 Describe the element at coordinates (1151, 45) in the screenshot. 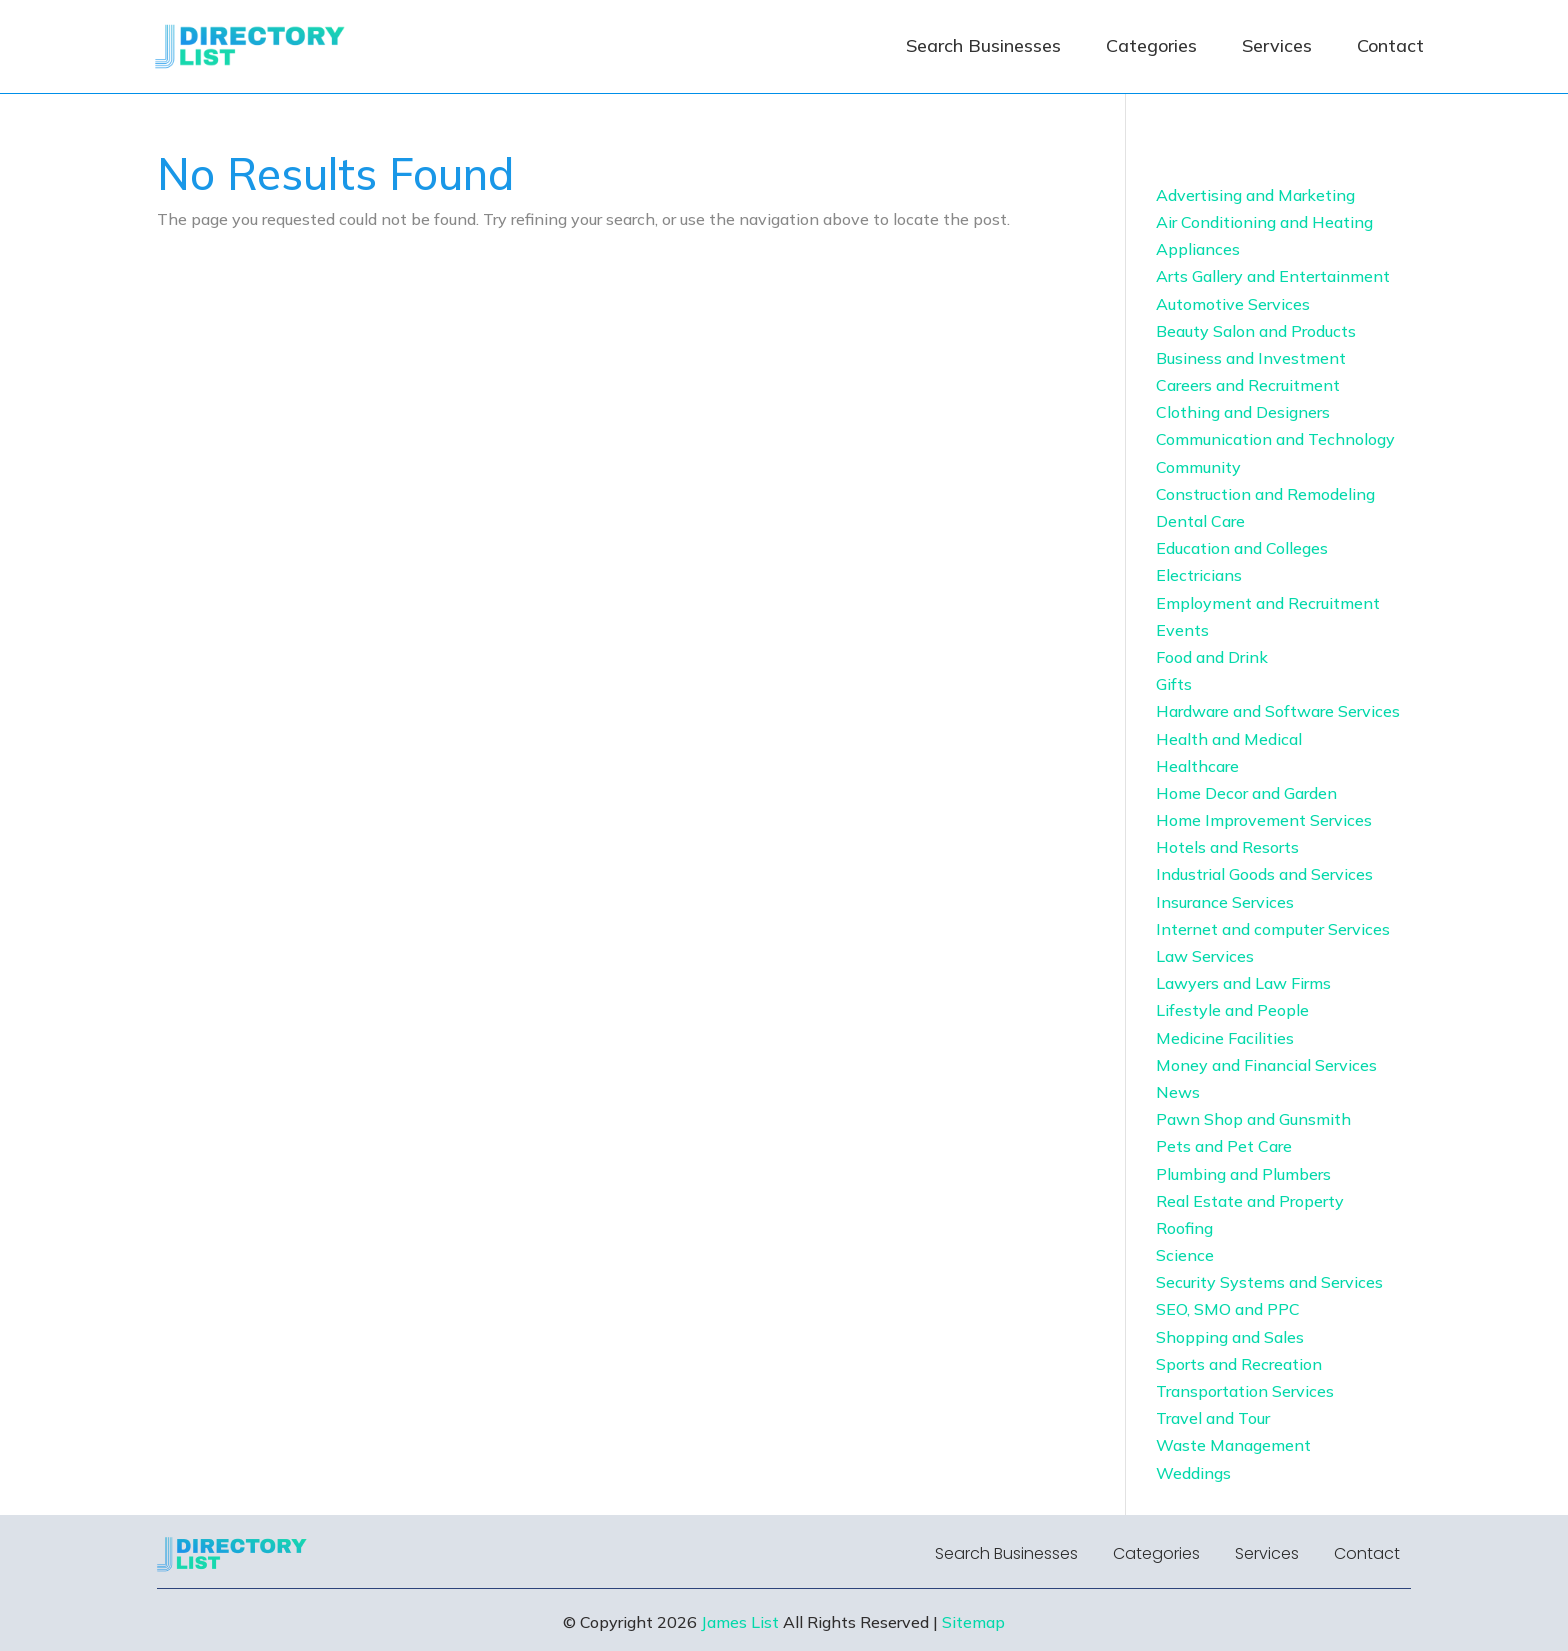

I see `Categories` at that location.